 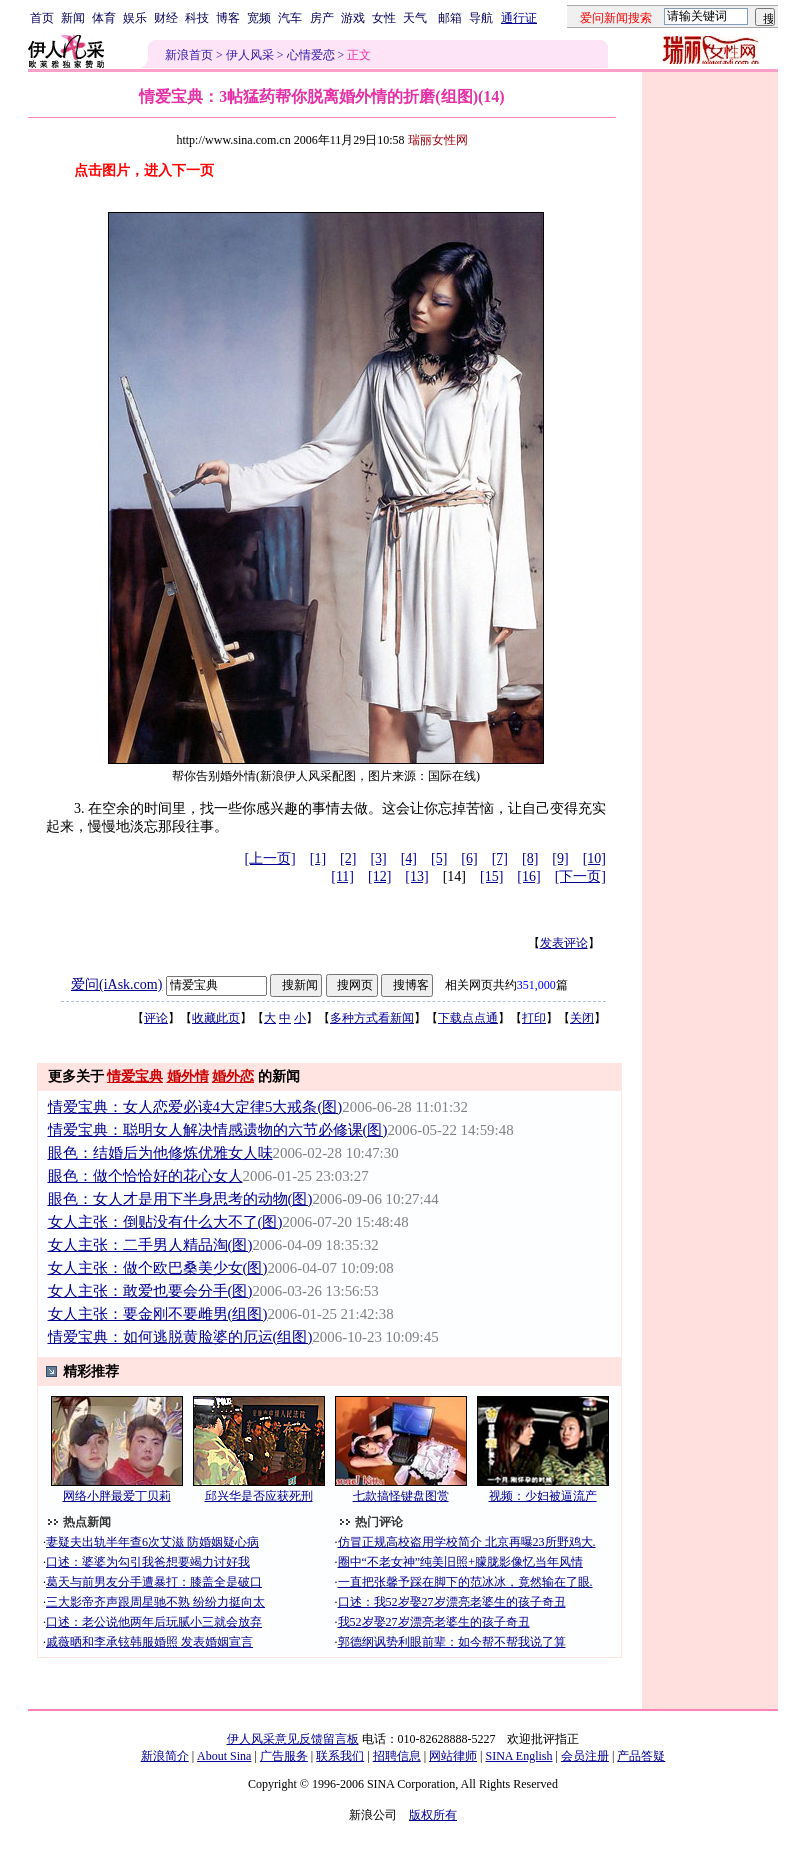 I want to click on 新浪简介, so click(x=165, y=1756).